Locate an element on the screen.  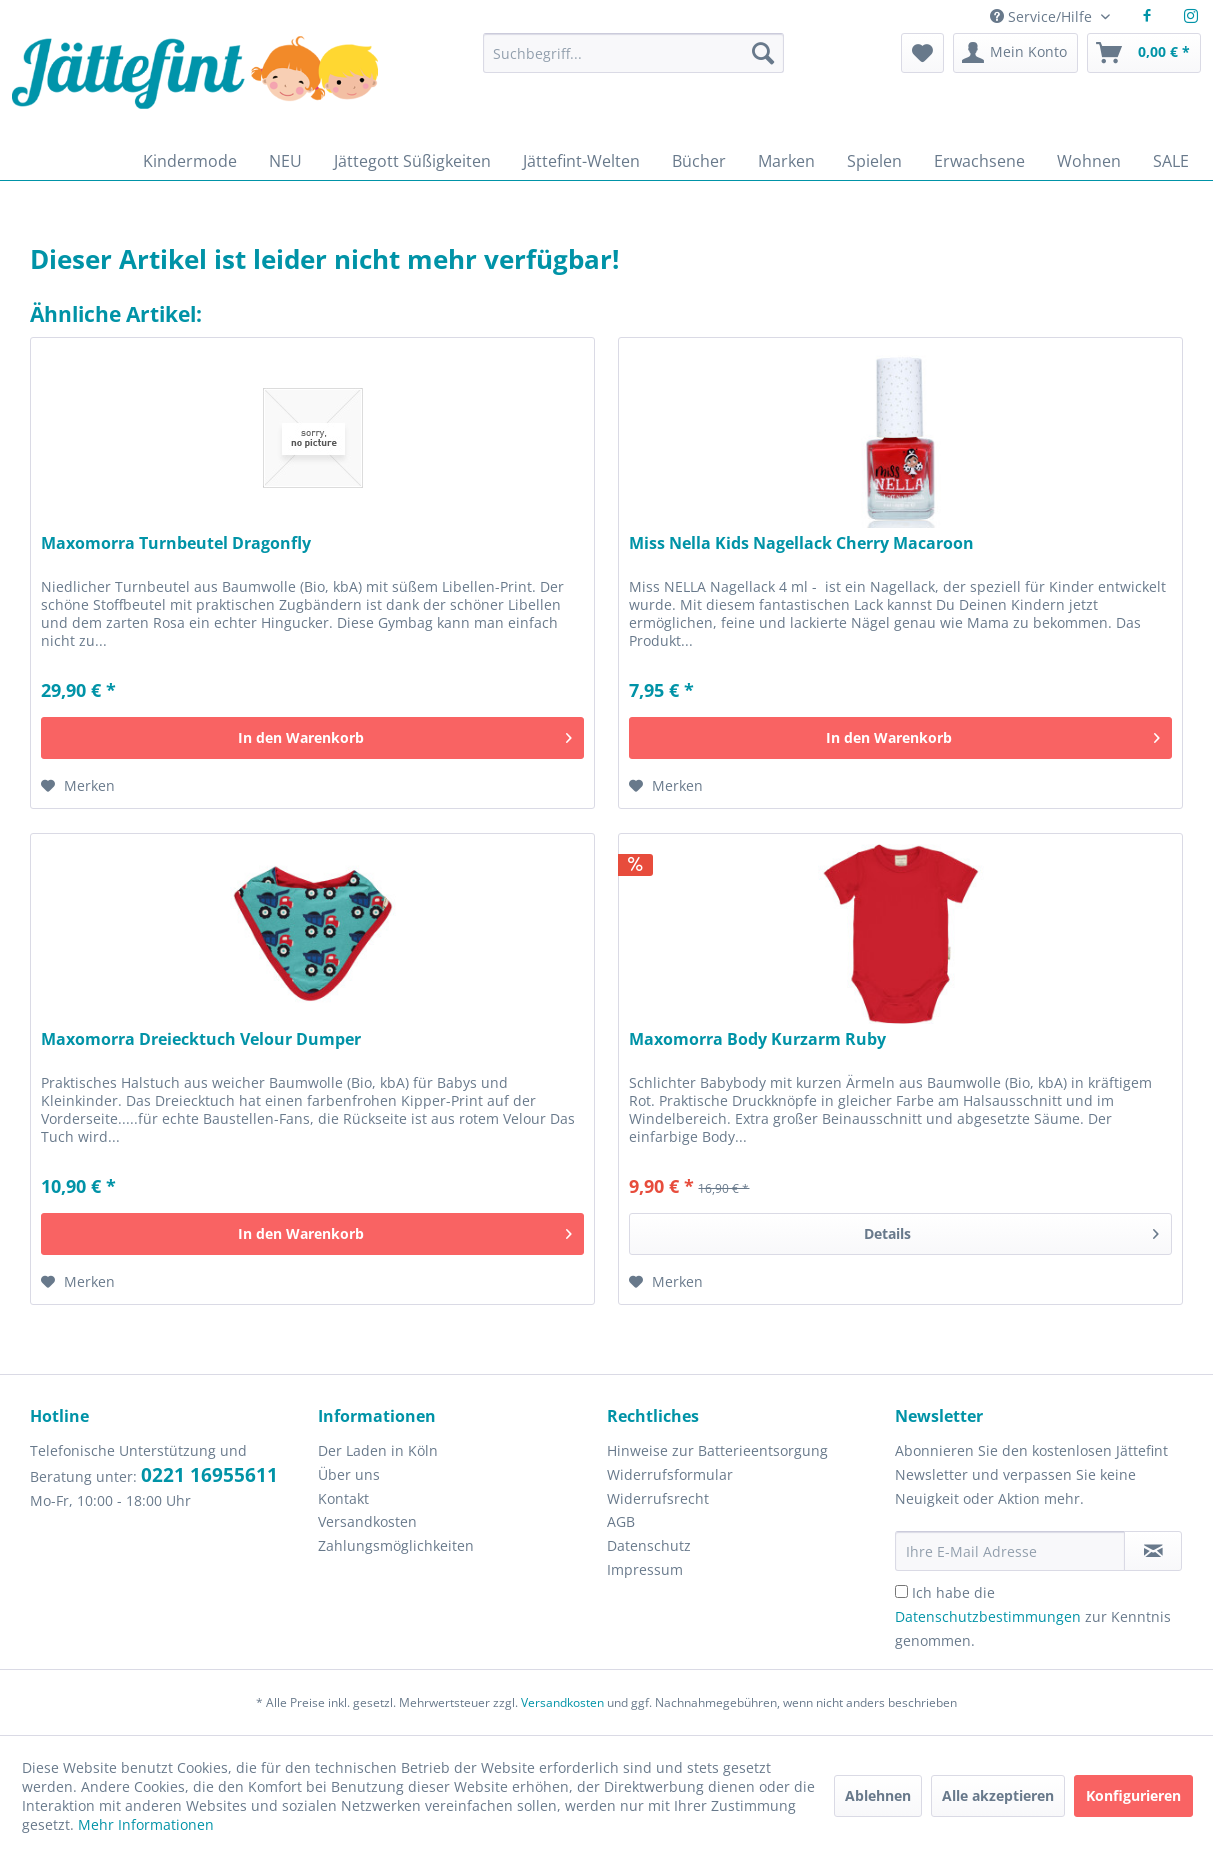
[Warenkorb] is located at coordinates (1144, 53).